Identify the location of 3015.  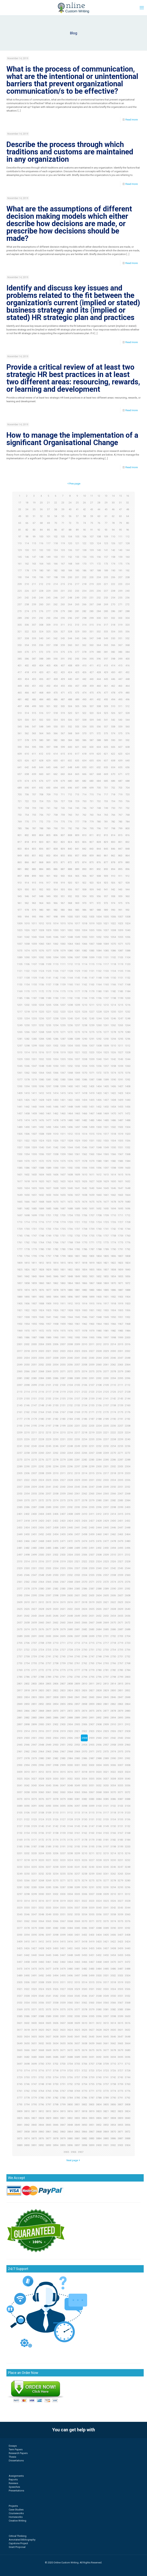
(63, 1771).